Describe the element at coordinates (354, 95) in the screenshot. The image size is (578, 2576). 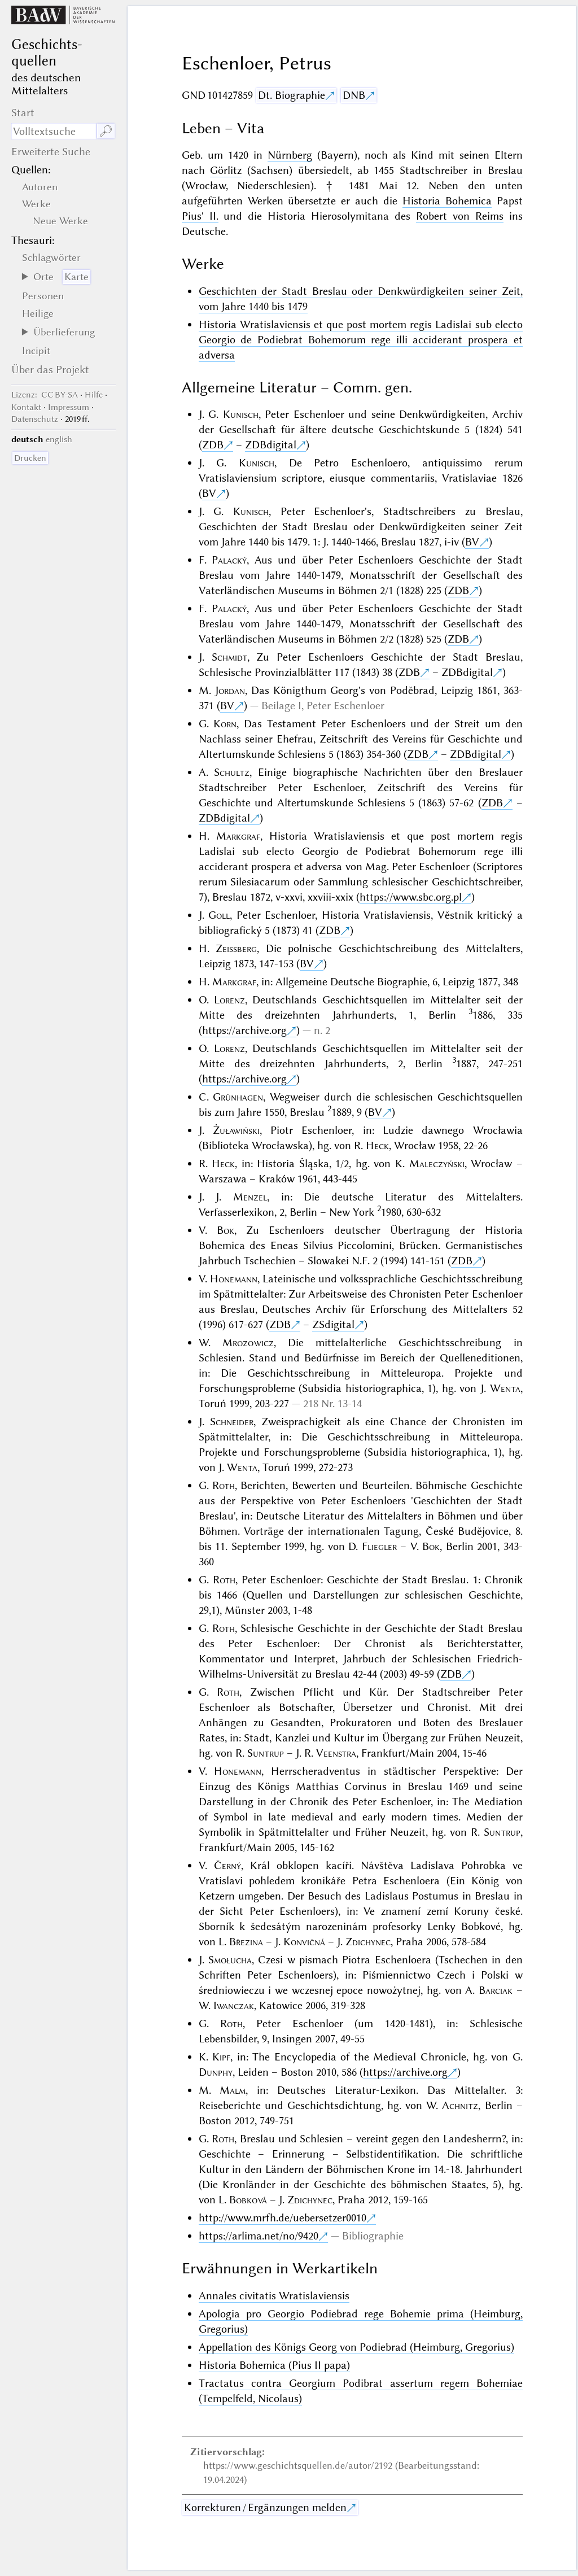
I see `DNB` at that location.